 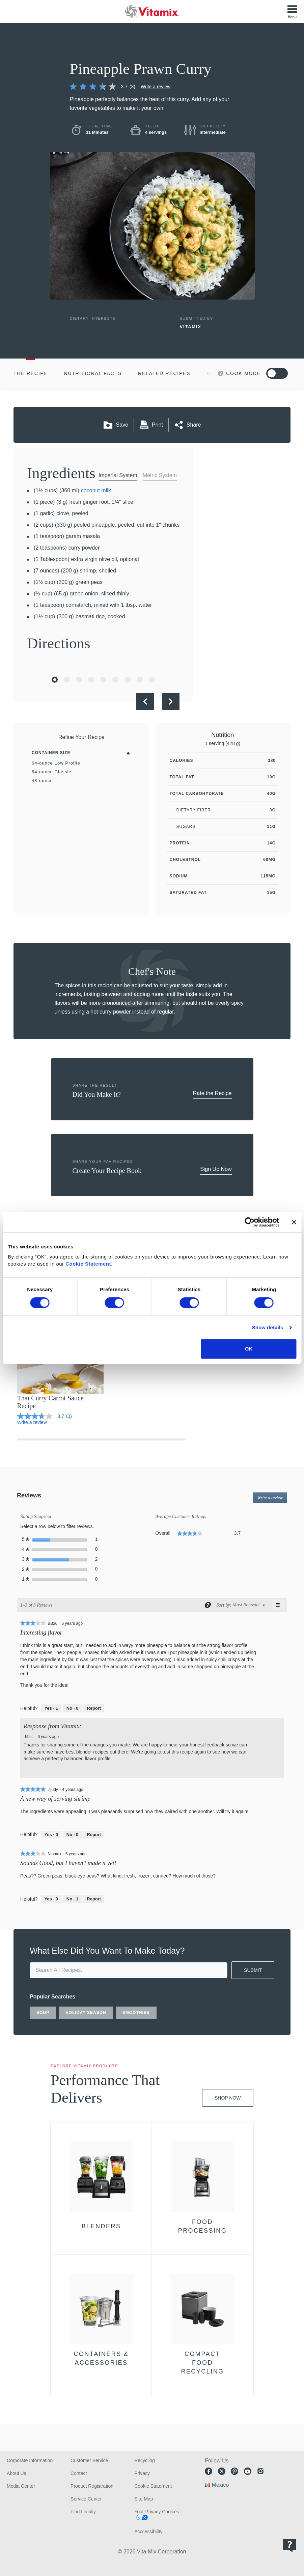 What do you see at coordinates (72, 1708) in the screenshot?
I see `[No: 0 people did not find this review by BB20 helpful.]` at bounding box center [72, 1708].